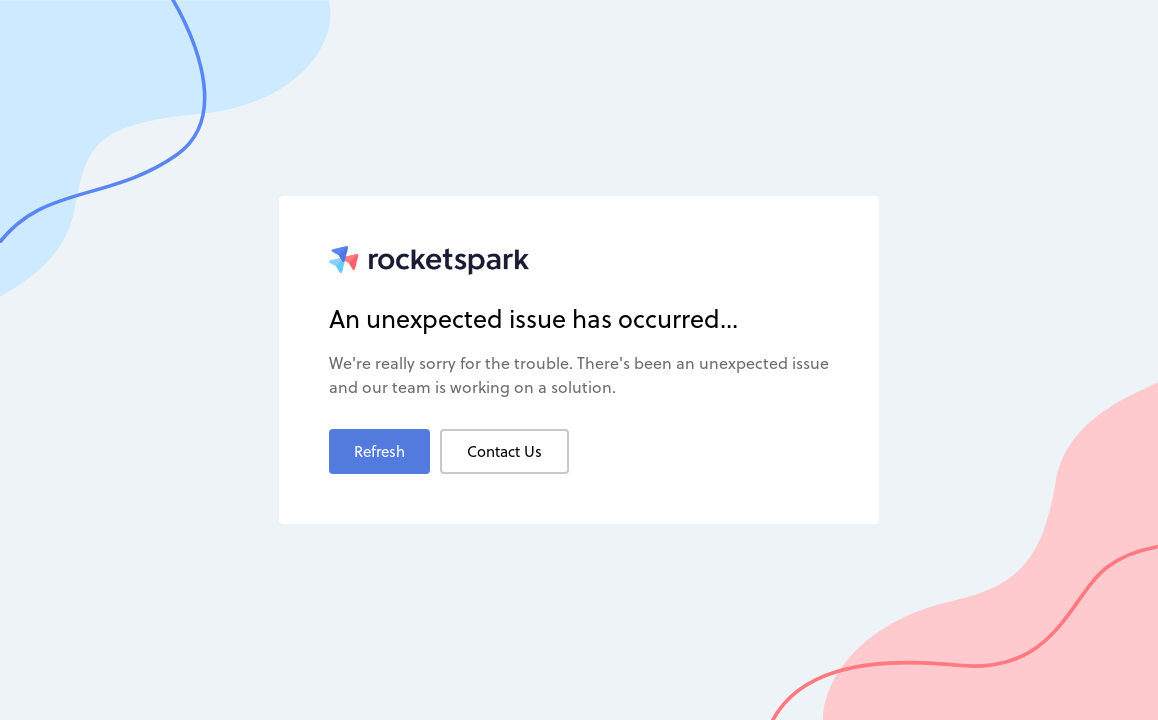 The width and height of the screenshot is (1158, 720). Describe the element at coordinates (379, 451) in the screenshot. I see `Refresh` at that location.